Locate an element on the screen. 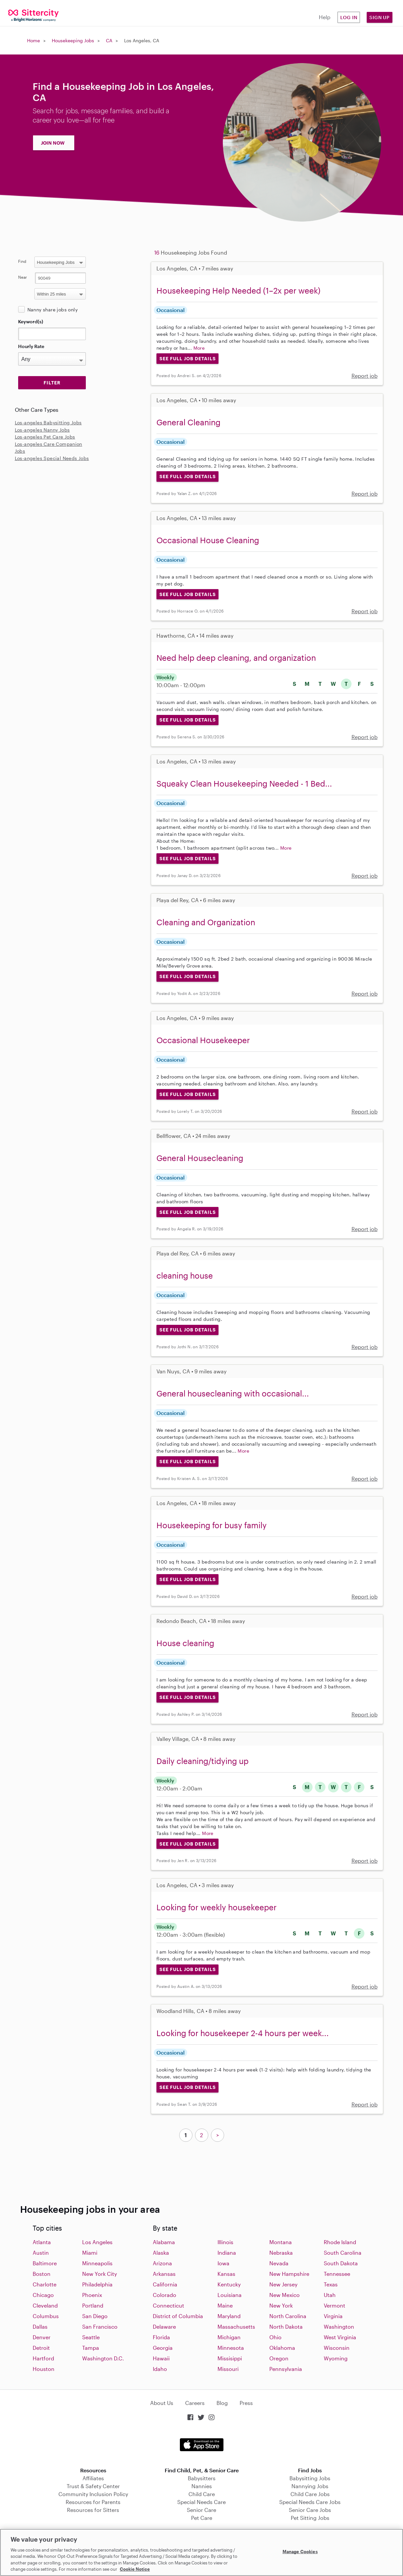 The width and height of the screenshot is (403, 2576). Babysitters is located at coordinates (202, 2478).